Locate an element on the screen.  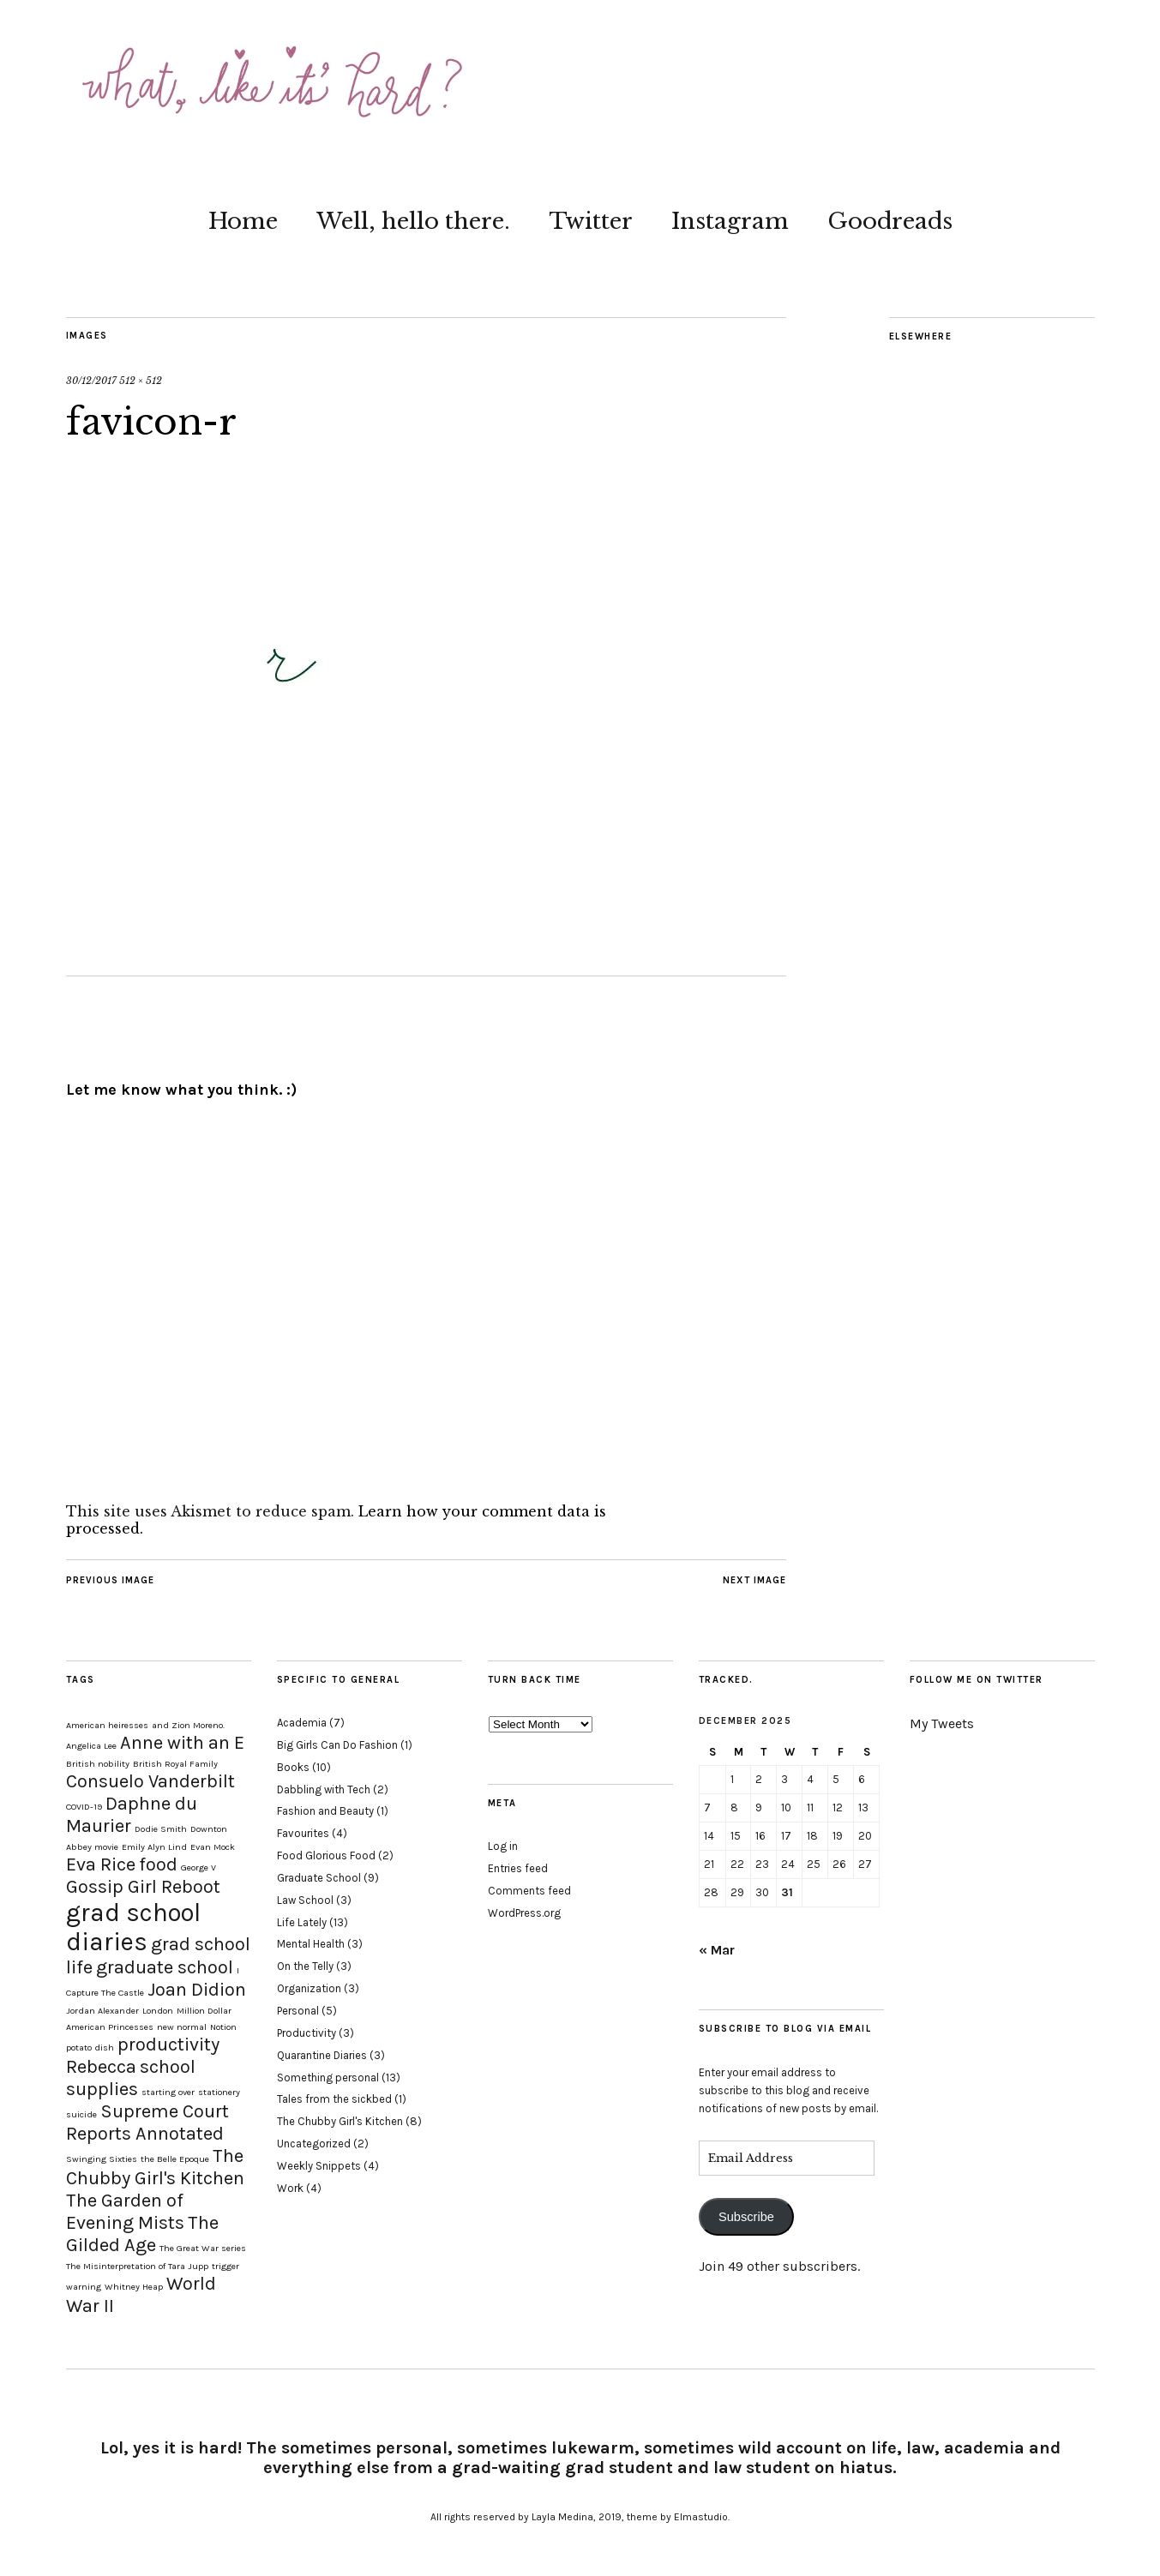
Work is located at coordinates (290, 2188).